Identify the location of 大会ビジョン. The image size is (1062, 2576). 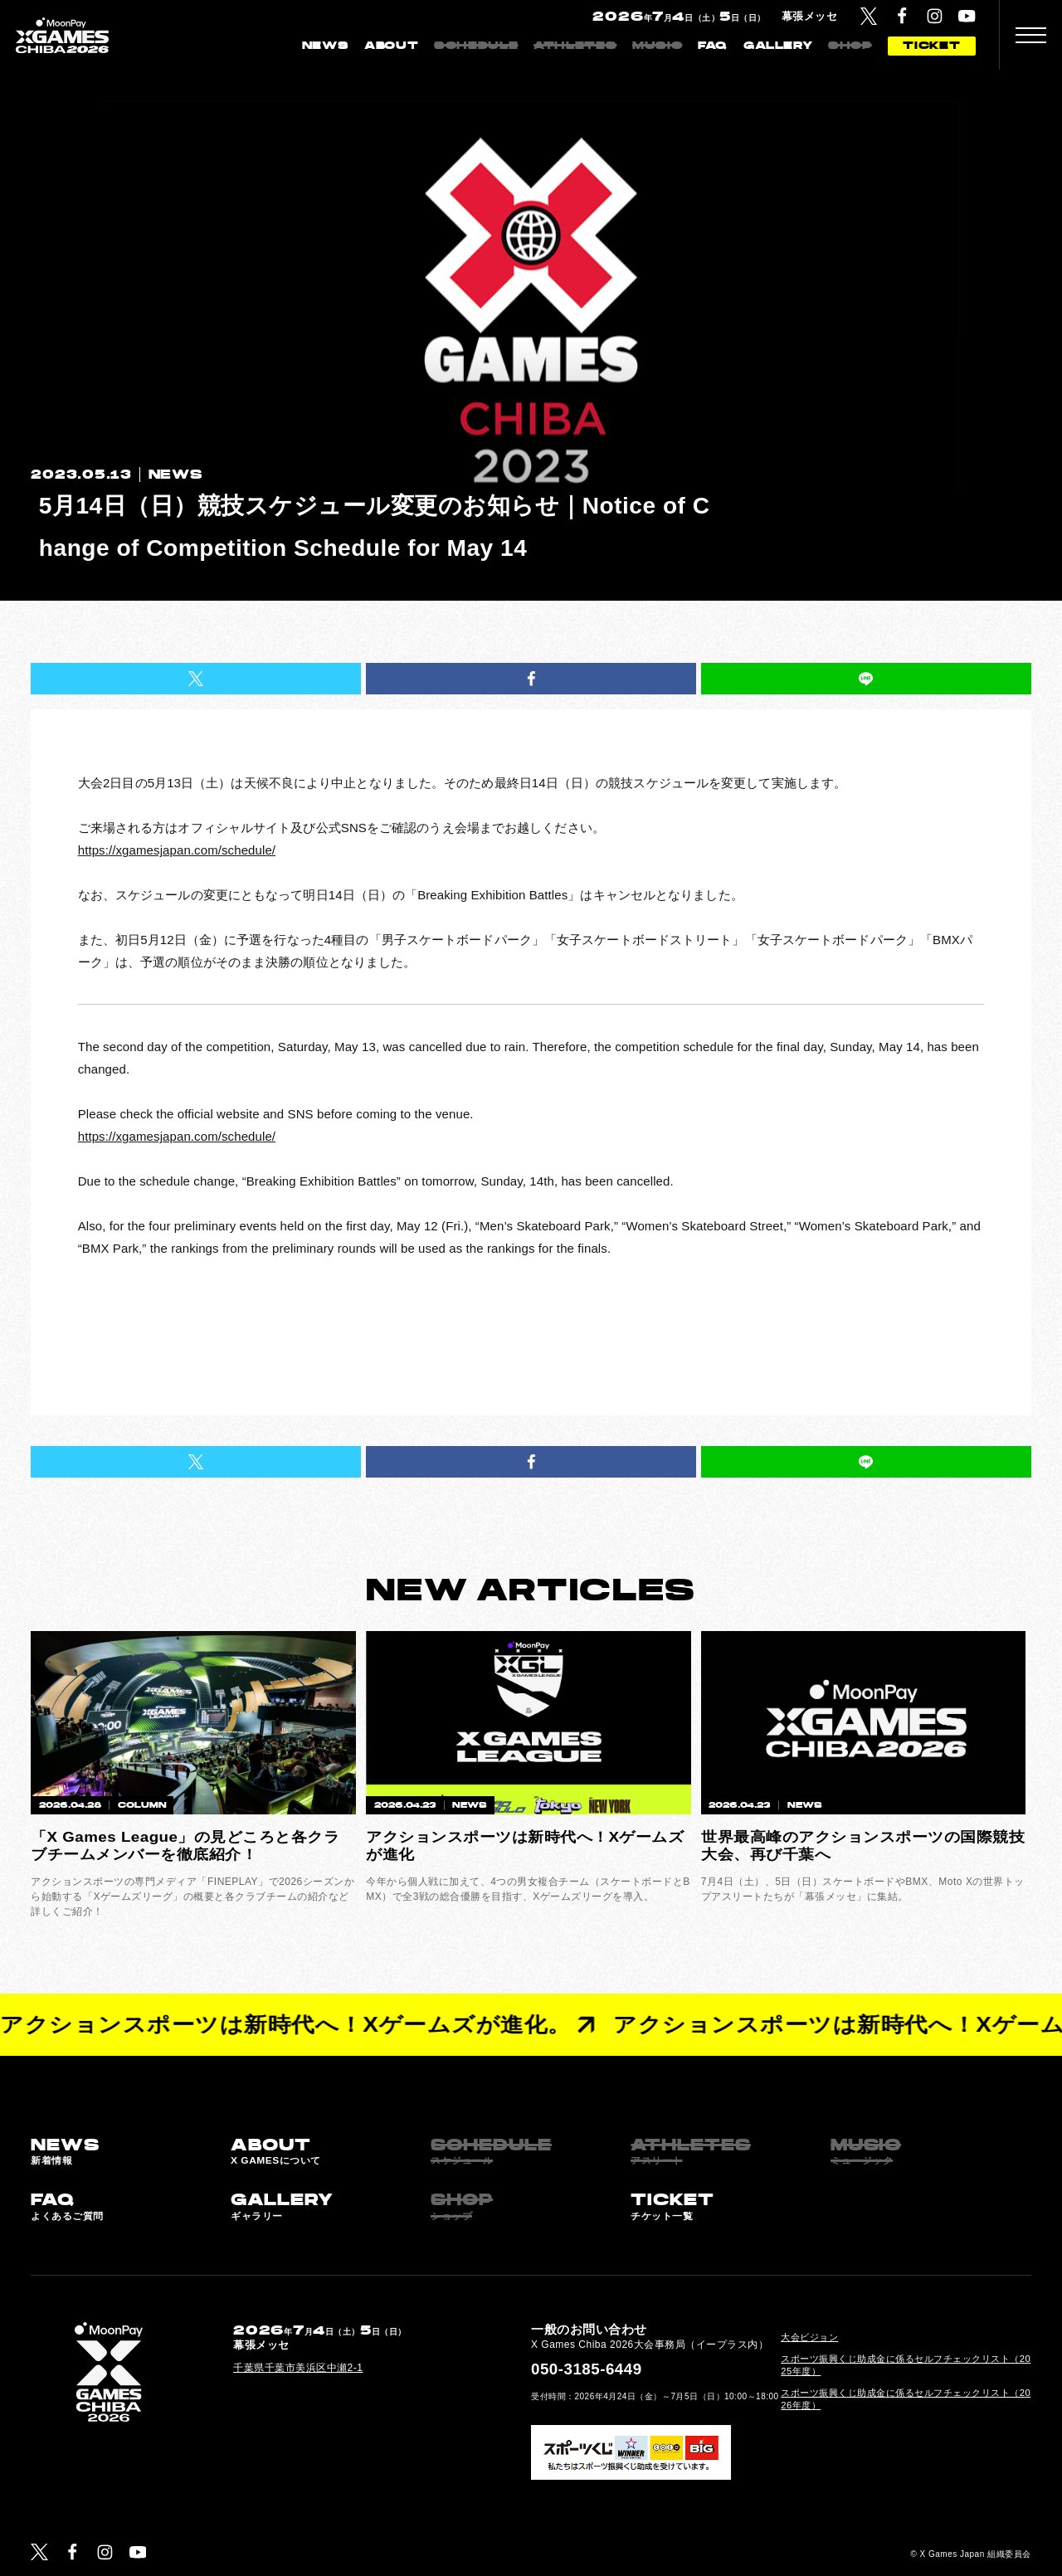
(809, 2337).